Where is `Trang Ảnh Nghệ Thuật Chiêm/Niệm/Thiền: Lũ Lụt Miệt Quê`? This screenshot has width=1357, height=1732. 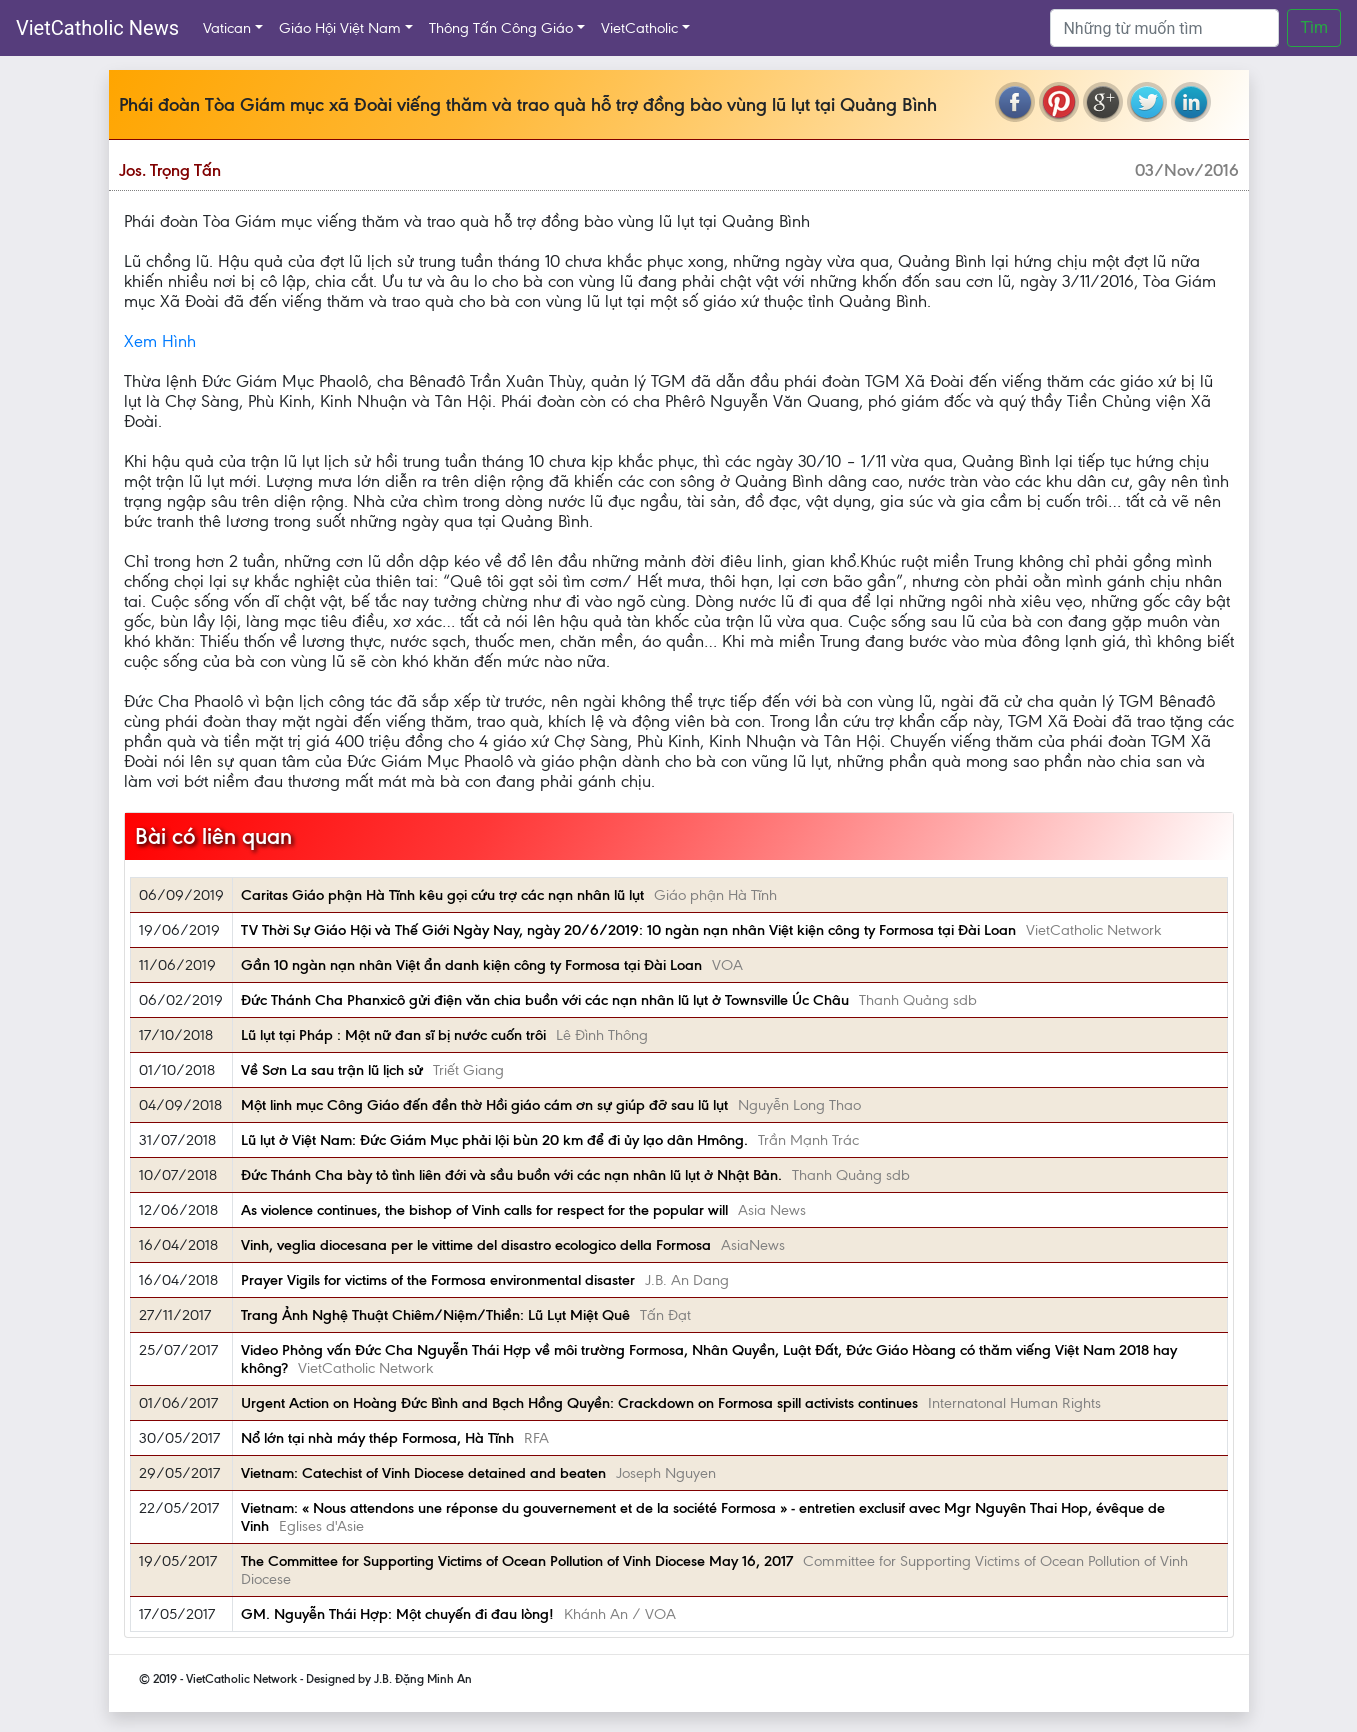
Trang Ảnh Nghệ Thuật Chiêm/Niệm/Thiền: Lũ Lụt Miệt Quê is located at coordinates (435, 1315).